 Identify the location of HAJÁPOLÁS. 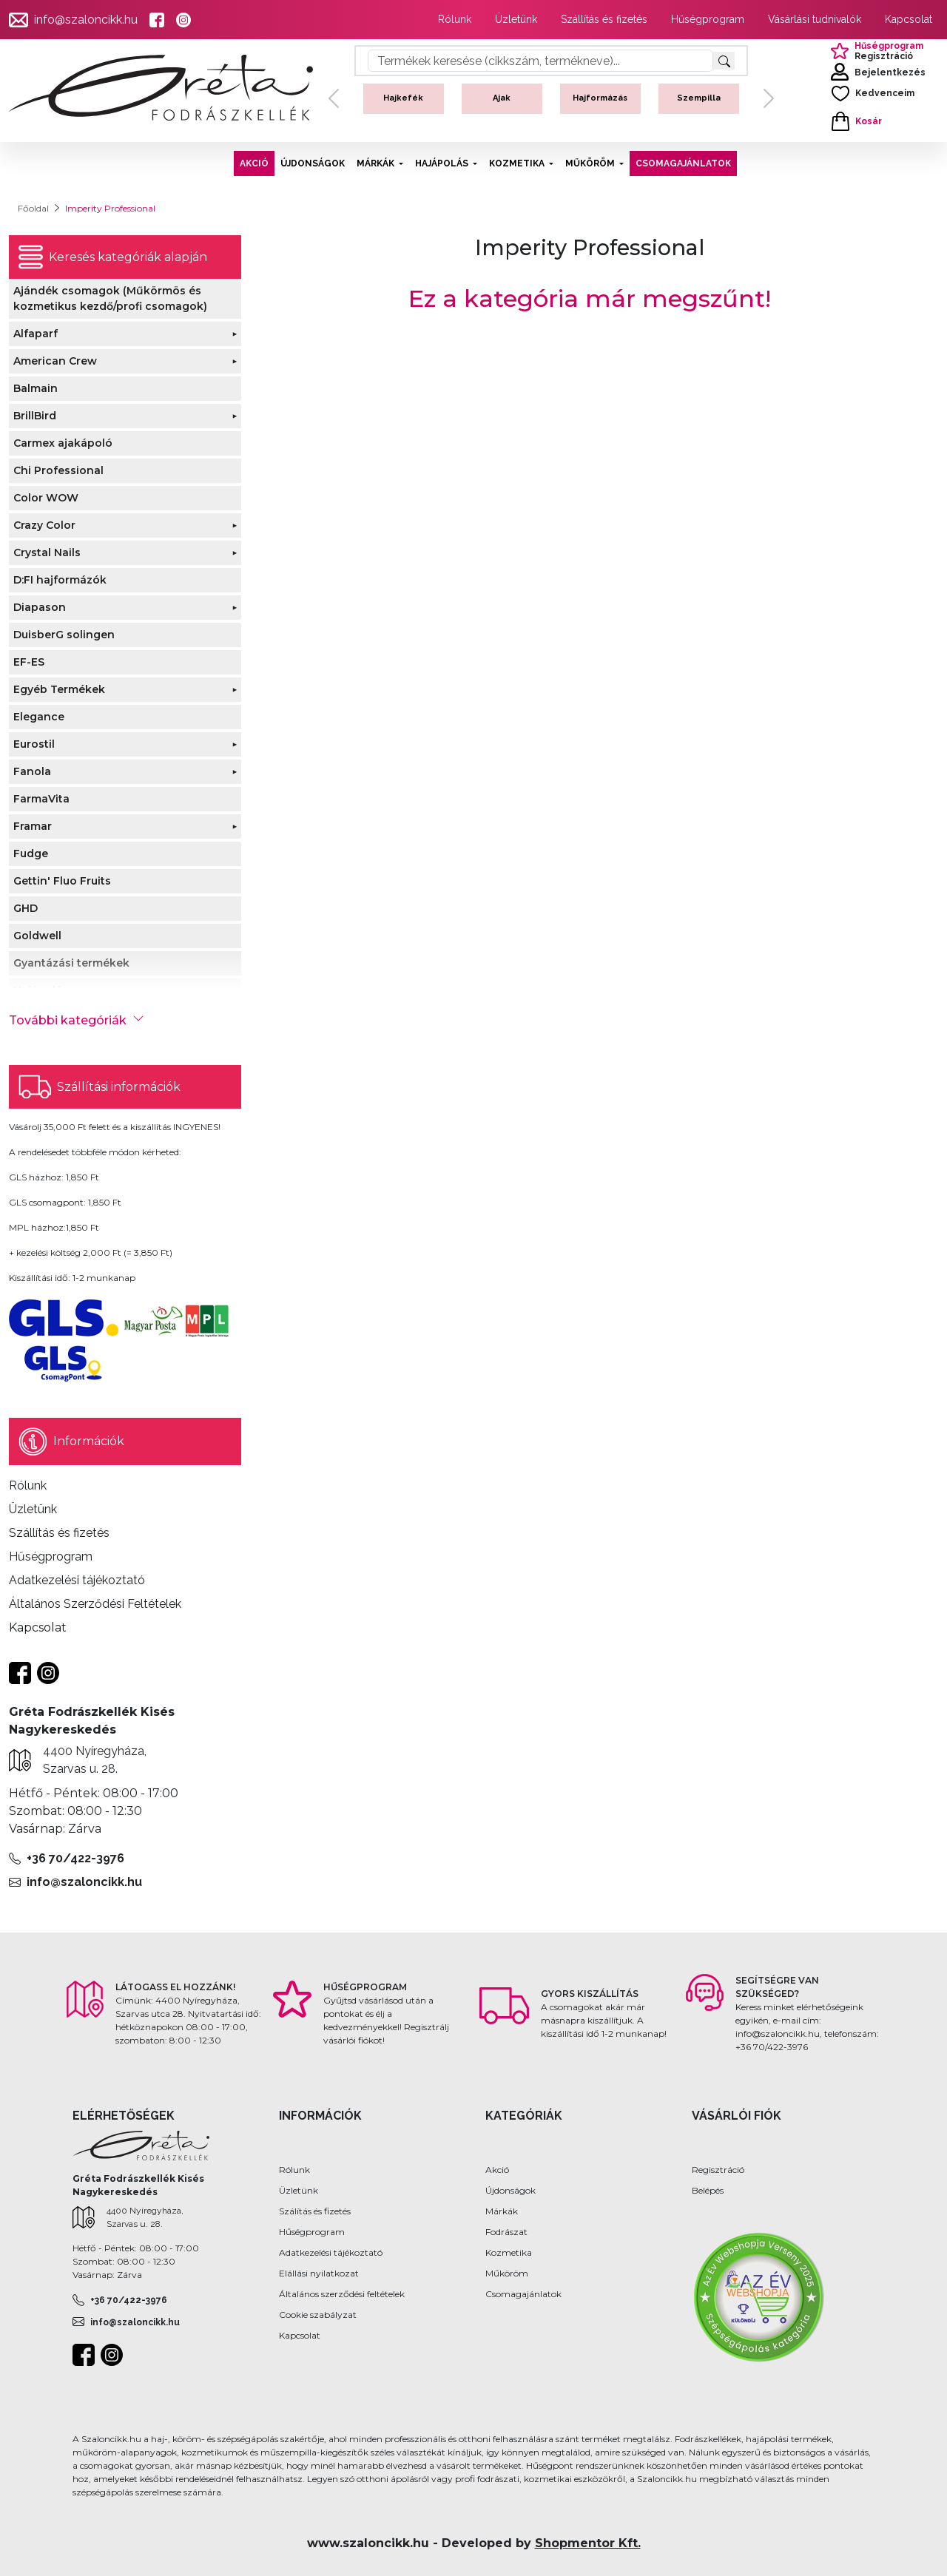
(443, 163).